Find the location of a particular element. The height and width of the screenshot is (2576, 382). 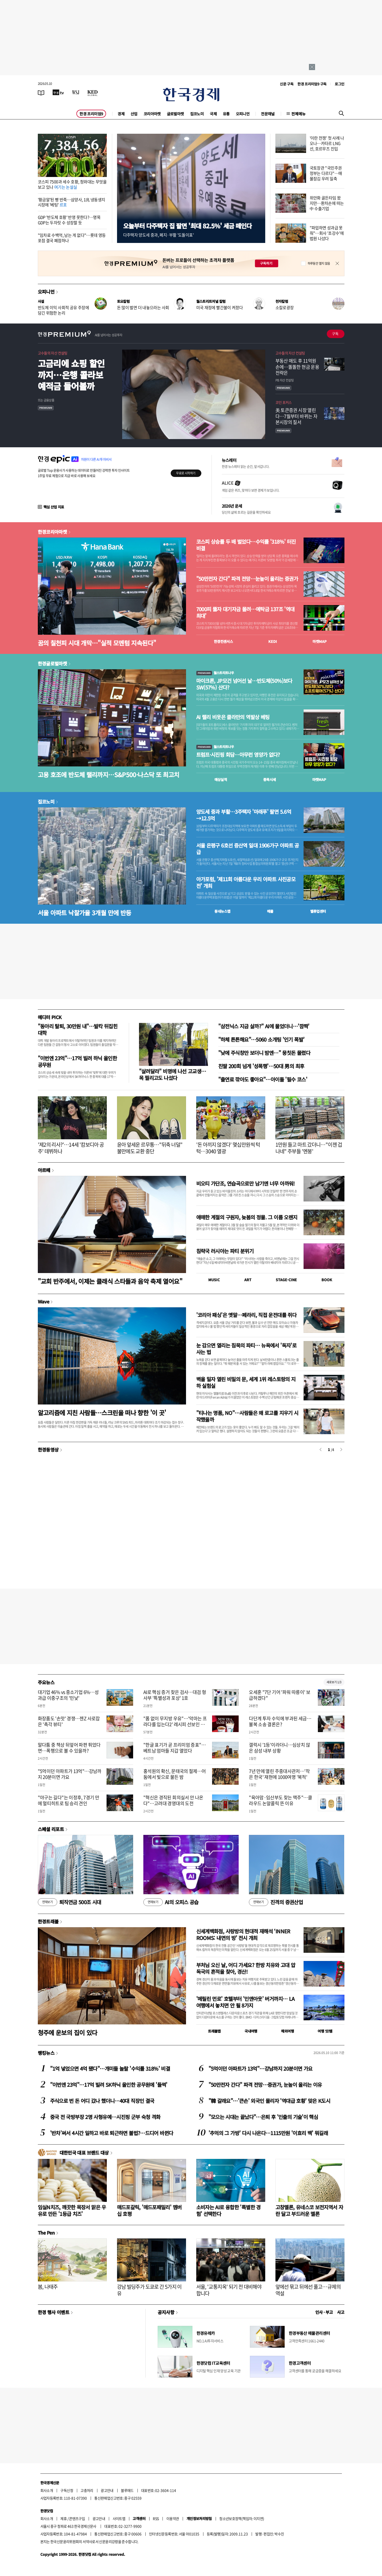

7년 만에 열린 주중대사관저…'작은 한국' 재현에 1000여명 '북적' is located at coordinates (279, 1774).